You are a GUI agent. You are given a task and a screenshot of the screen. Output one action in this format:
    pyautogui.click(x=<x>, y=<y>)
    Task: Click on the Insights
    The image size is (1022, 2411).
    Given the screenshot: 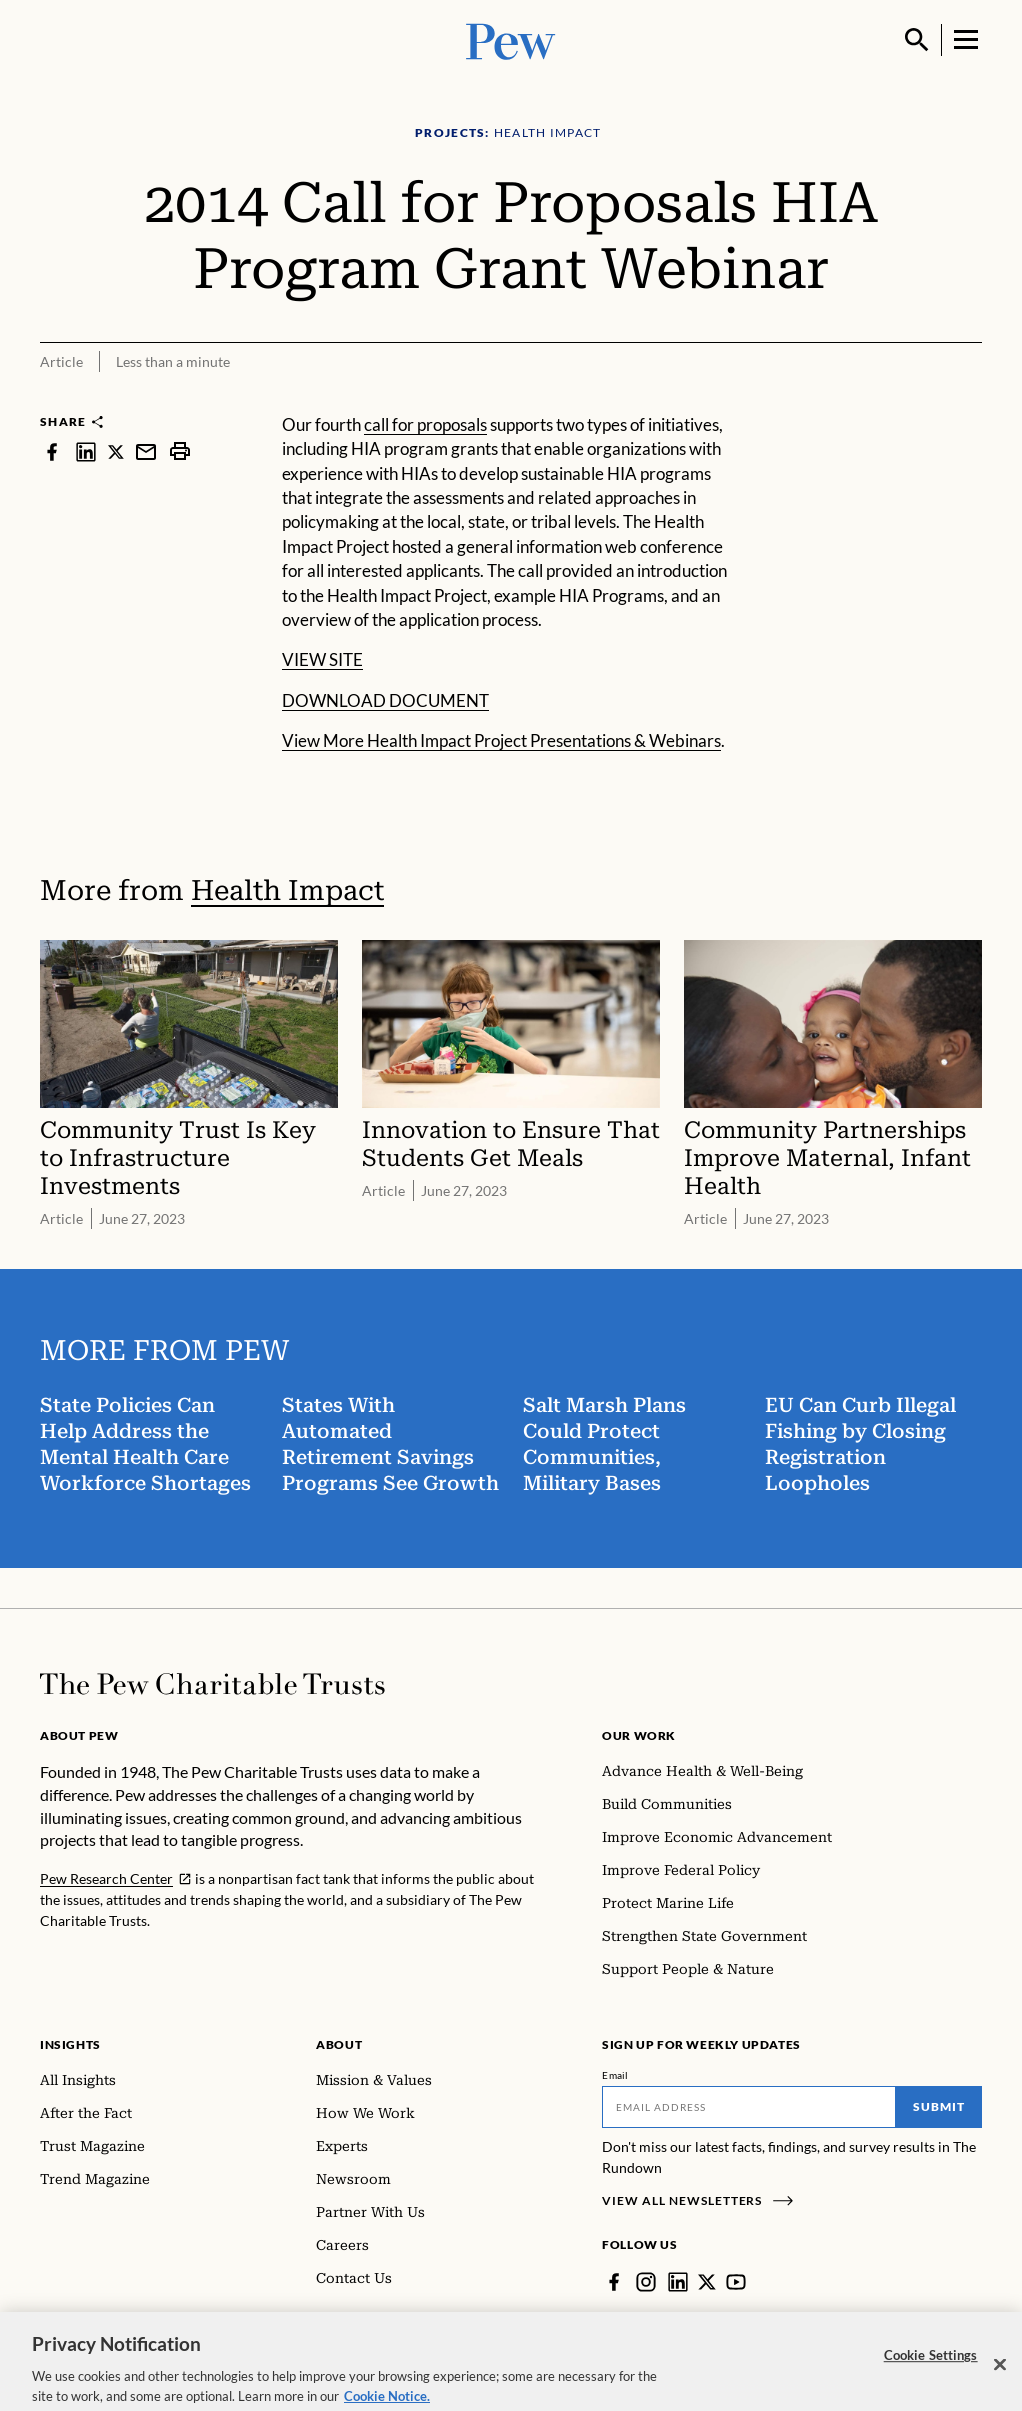 What is the action you would take?
    pyautogui.click(x=70, y=2044)
    